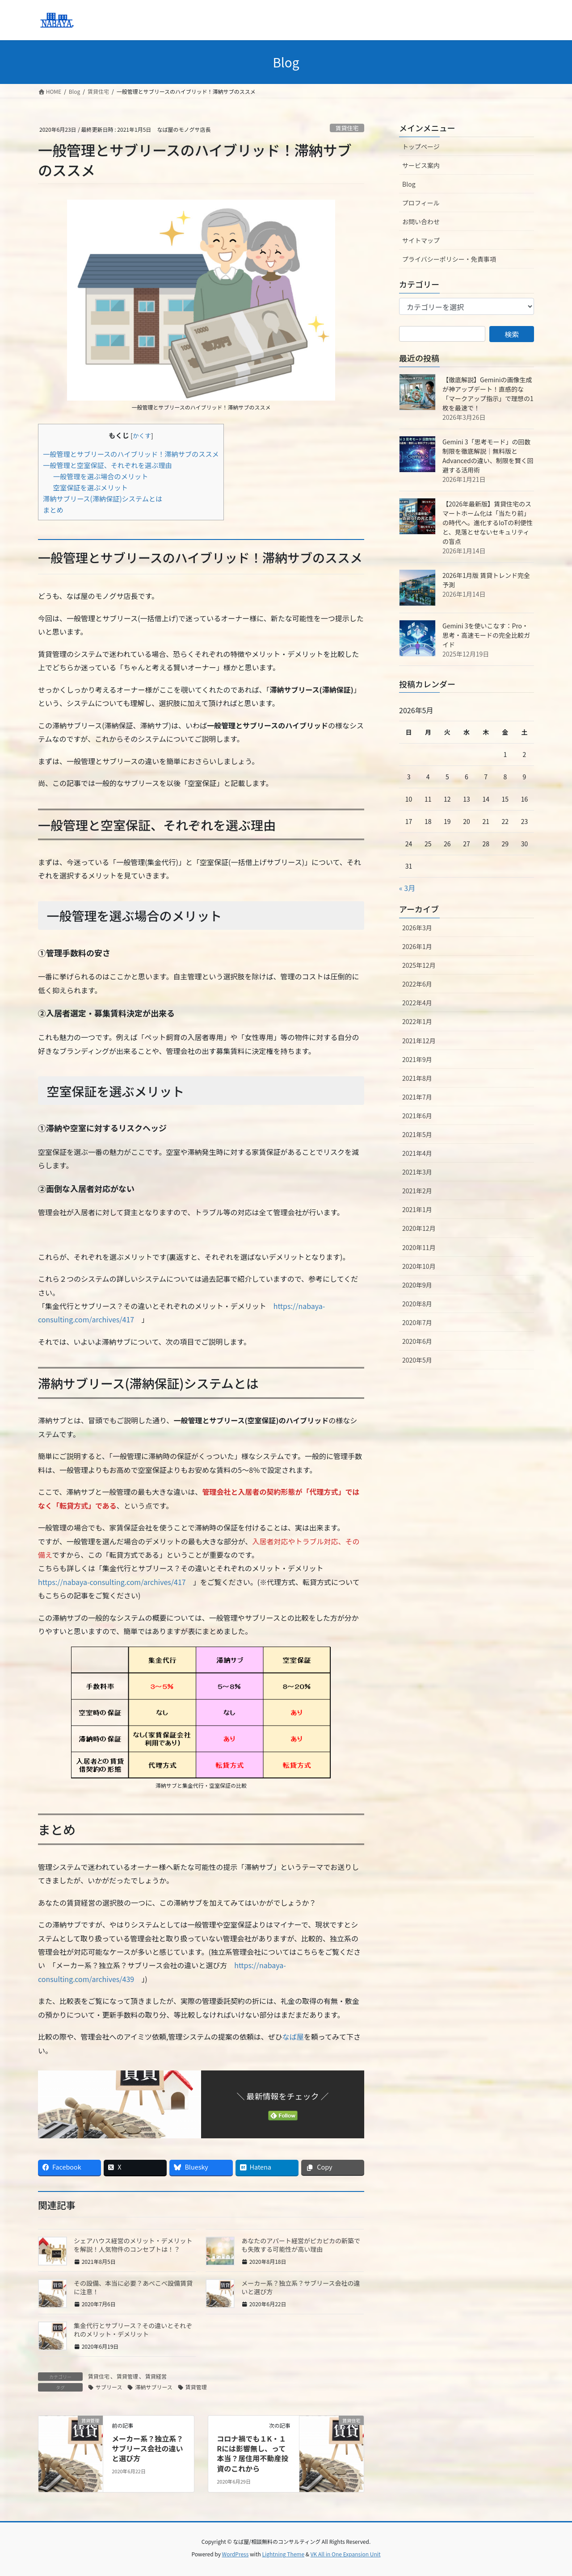 The image size is (572, 2576). I want to click on 2022年1月, so click(417, 1021).